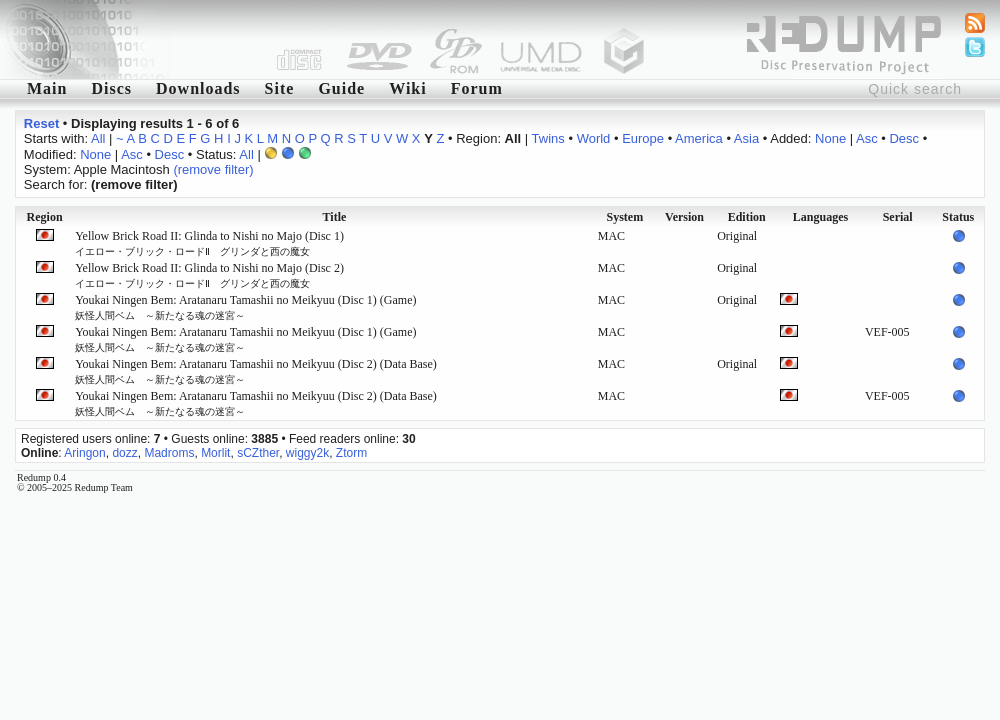 The width and height of the screenshot is (1000, 720). Describe the element at coordinates (898, 217) in the screenshot. I see `Serial` at that location.